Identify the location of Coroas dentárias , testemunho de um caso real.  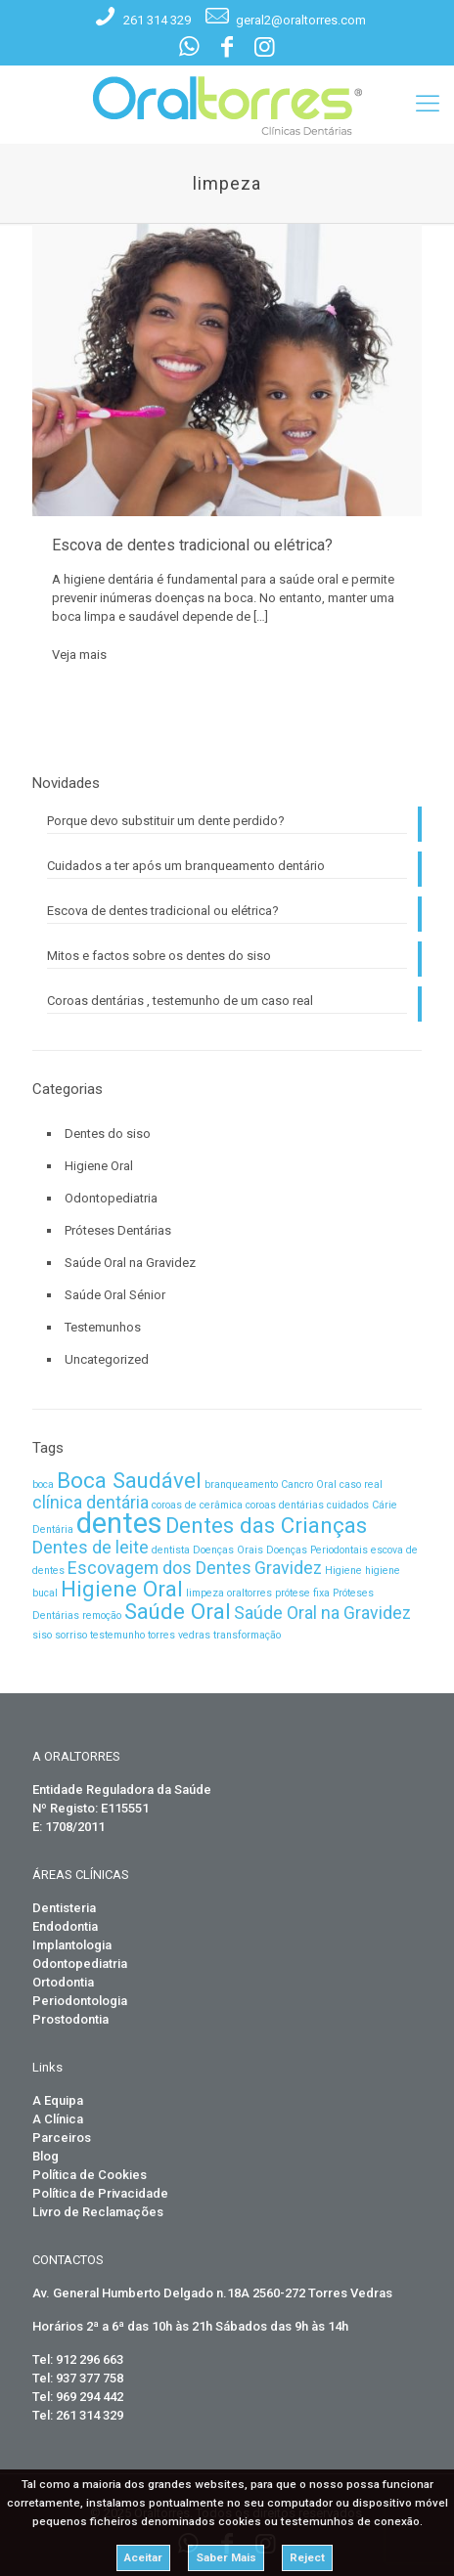
(180, 1000).